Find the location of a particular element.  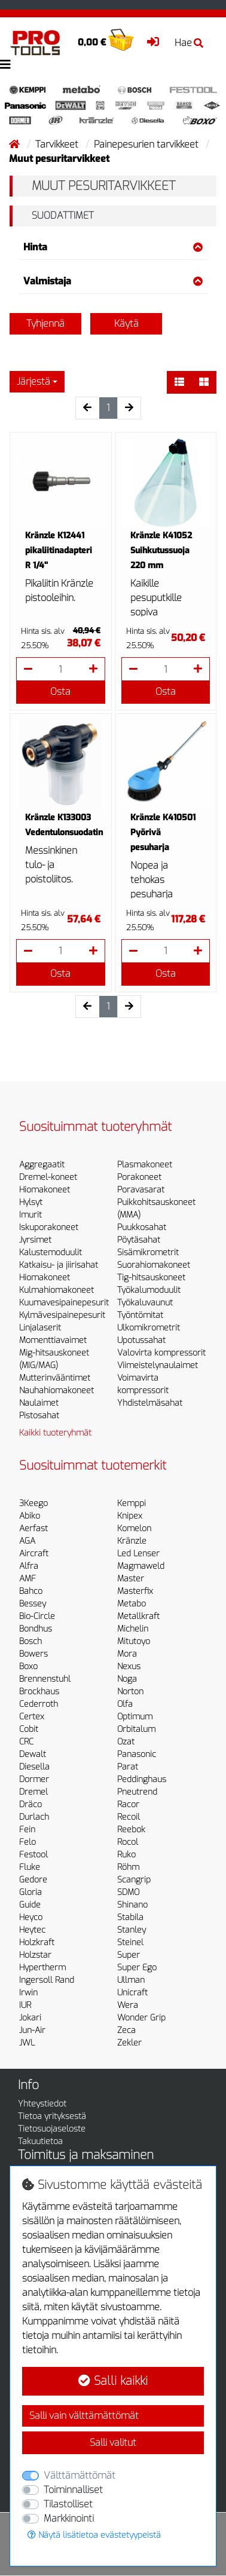

Dewalt is located at coordinates (32, 1754).